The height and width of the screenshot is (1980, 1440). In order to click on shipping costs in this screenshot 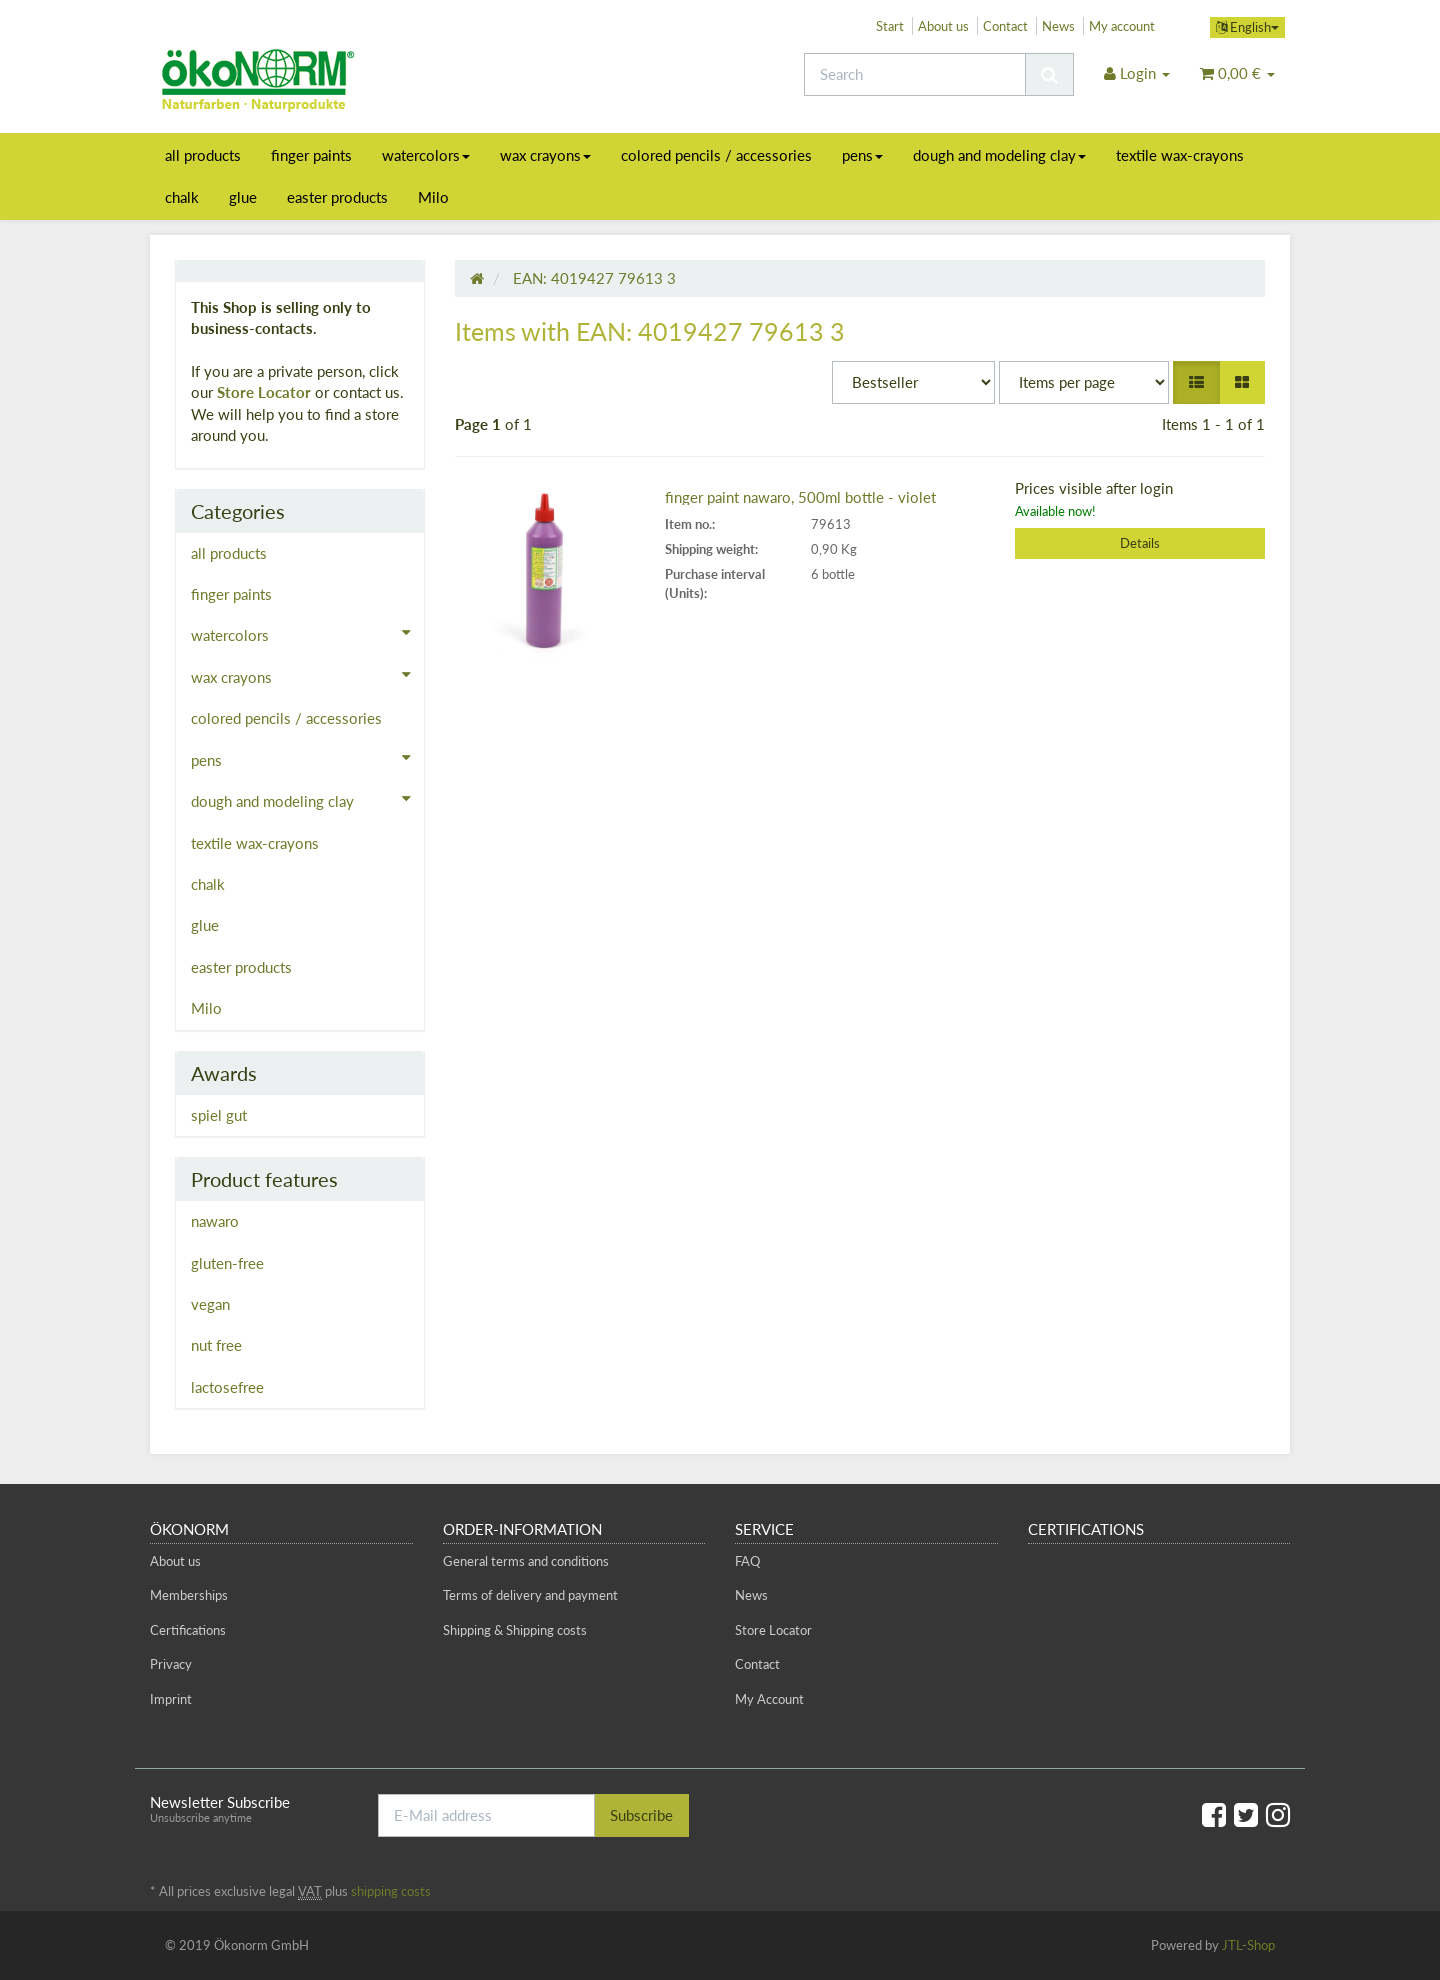, I will do `click(391, 1891)`.